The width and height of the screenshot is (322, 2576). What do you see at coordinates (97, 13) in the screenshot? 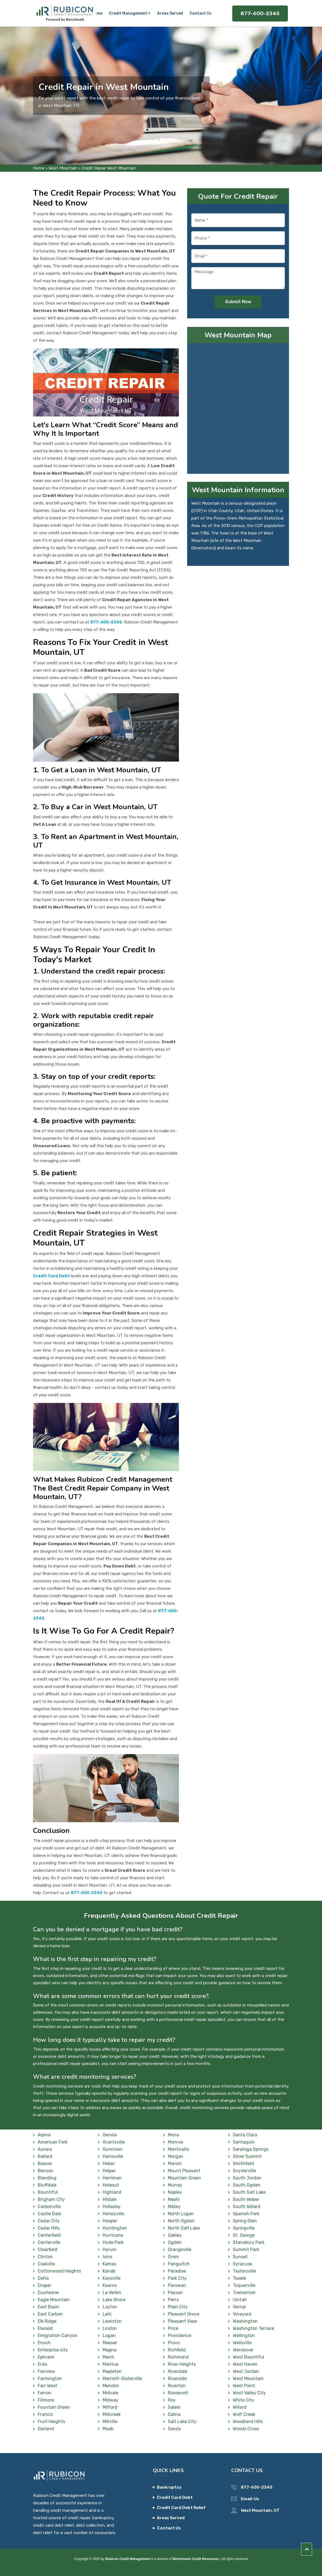
I see `Home` at bounding box center [97, 13].